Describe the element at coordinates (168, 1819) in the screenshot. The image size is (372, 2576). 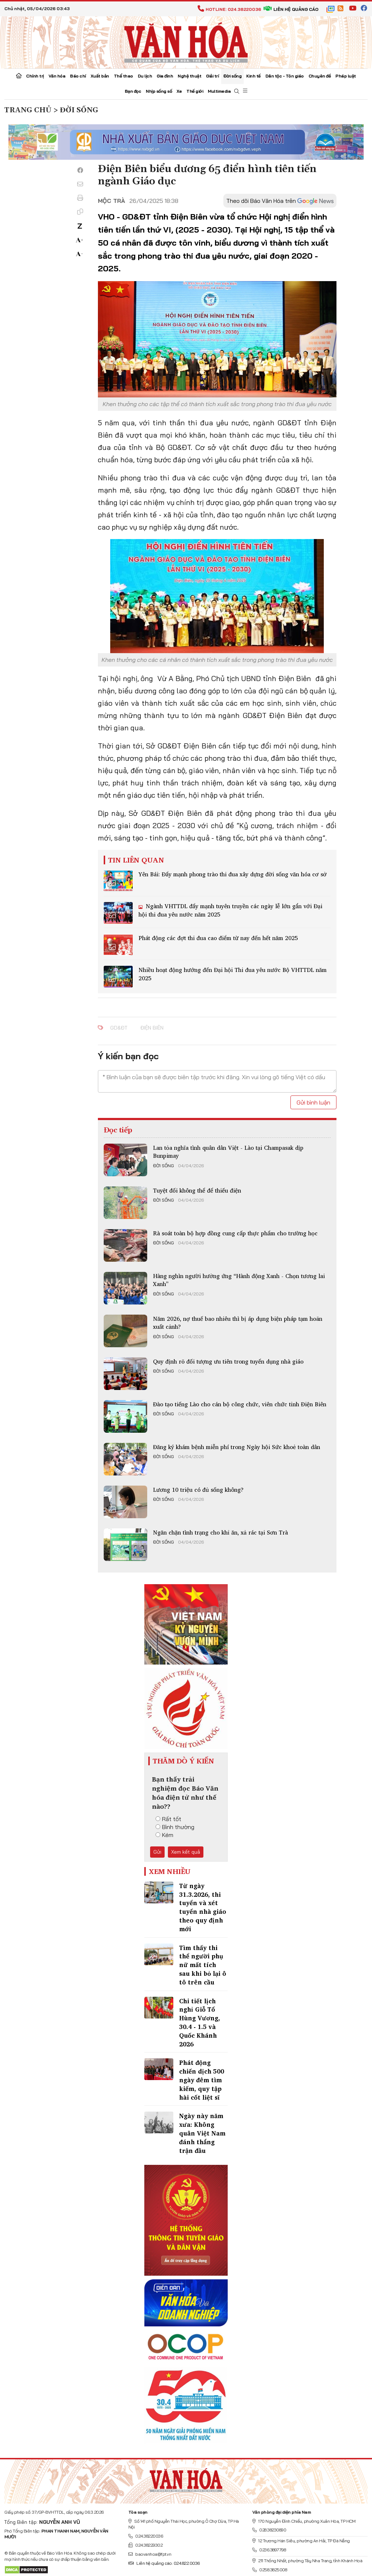
I see `Rất tốt` at that location.